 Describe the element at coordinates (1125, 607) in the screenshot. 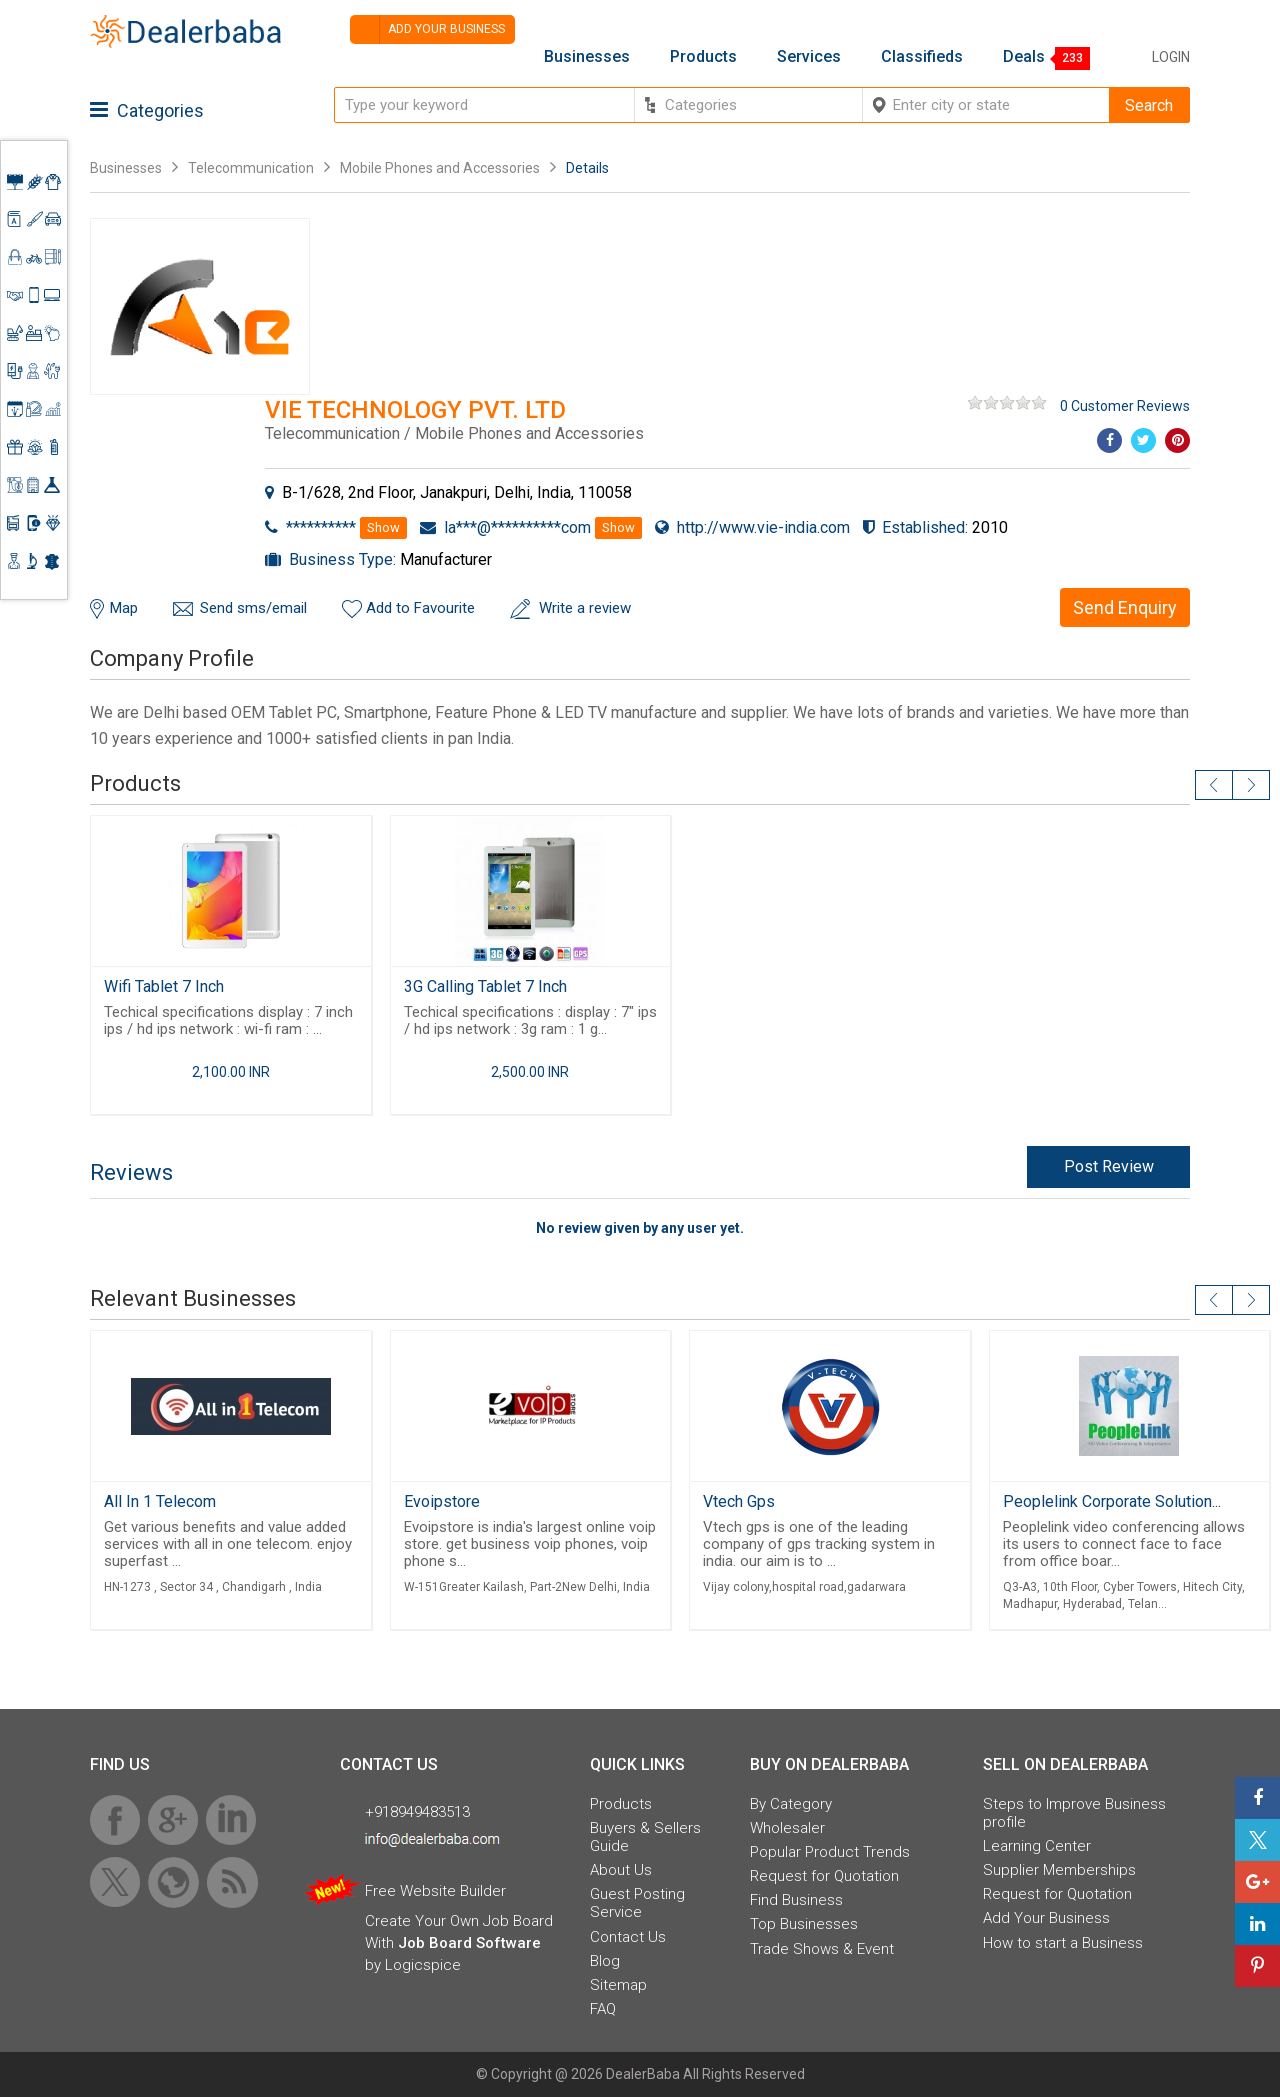

I see `Send Enquiry` at that location.